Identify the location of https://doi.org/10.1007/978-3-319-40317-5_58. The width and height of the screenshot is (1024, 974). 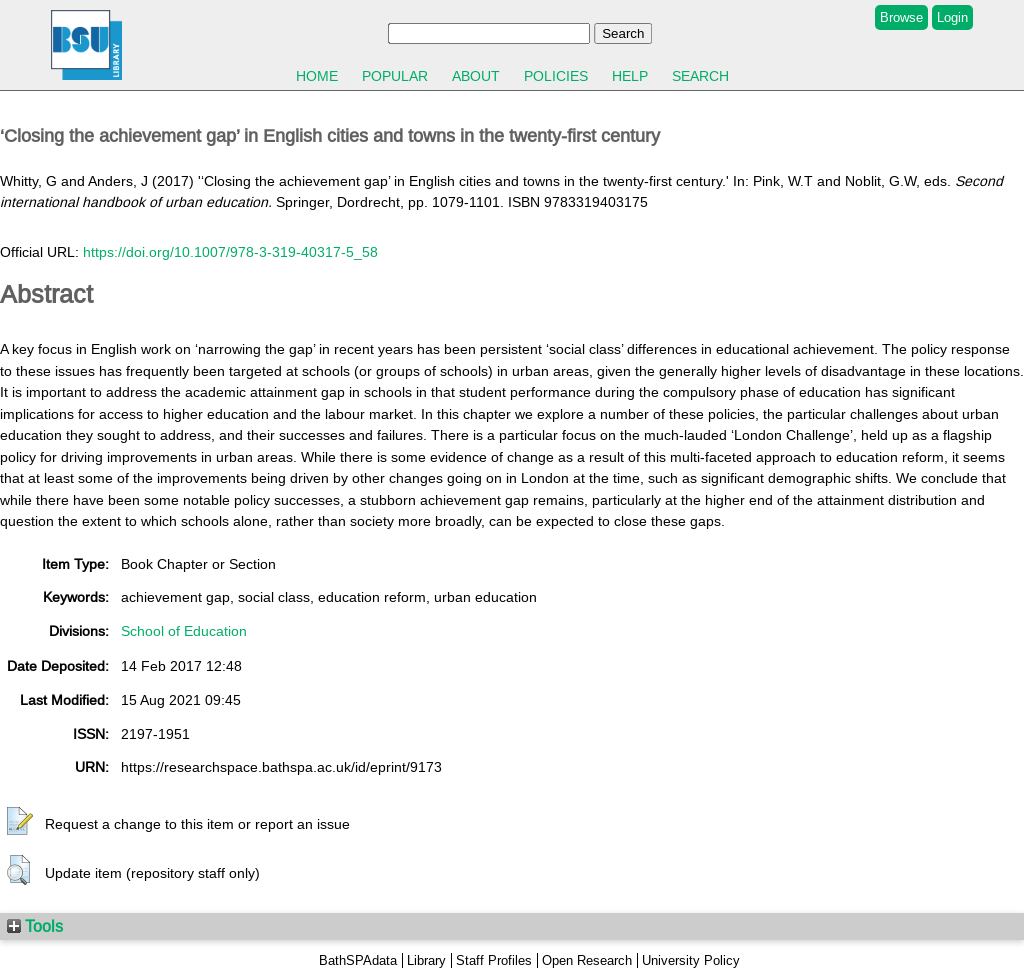
(230, 252).